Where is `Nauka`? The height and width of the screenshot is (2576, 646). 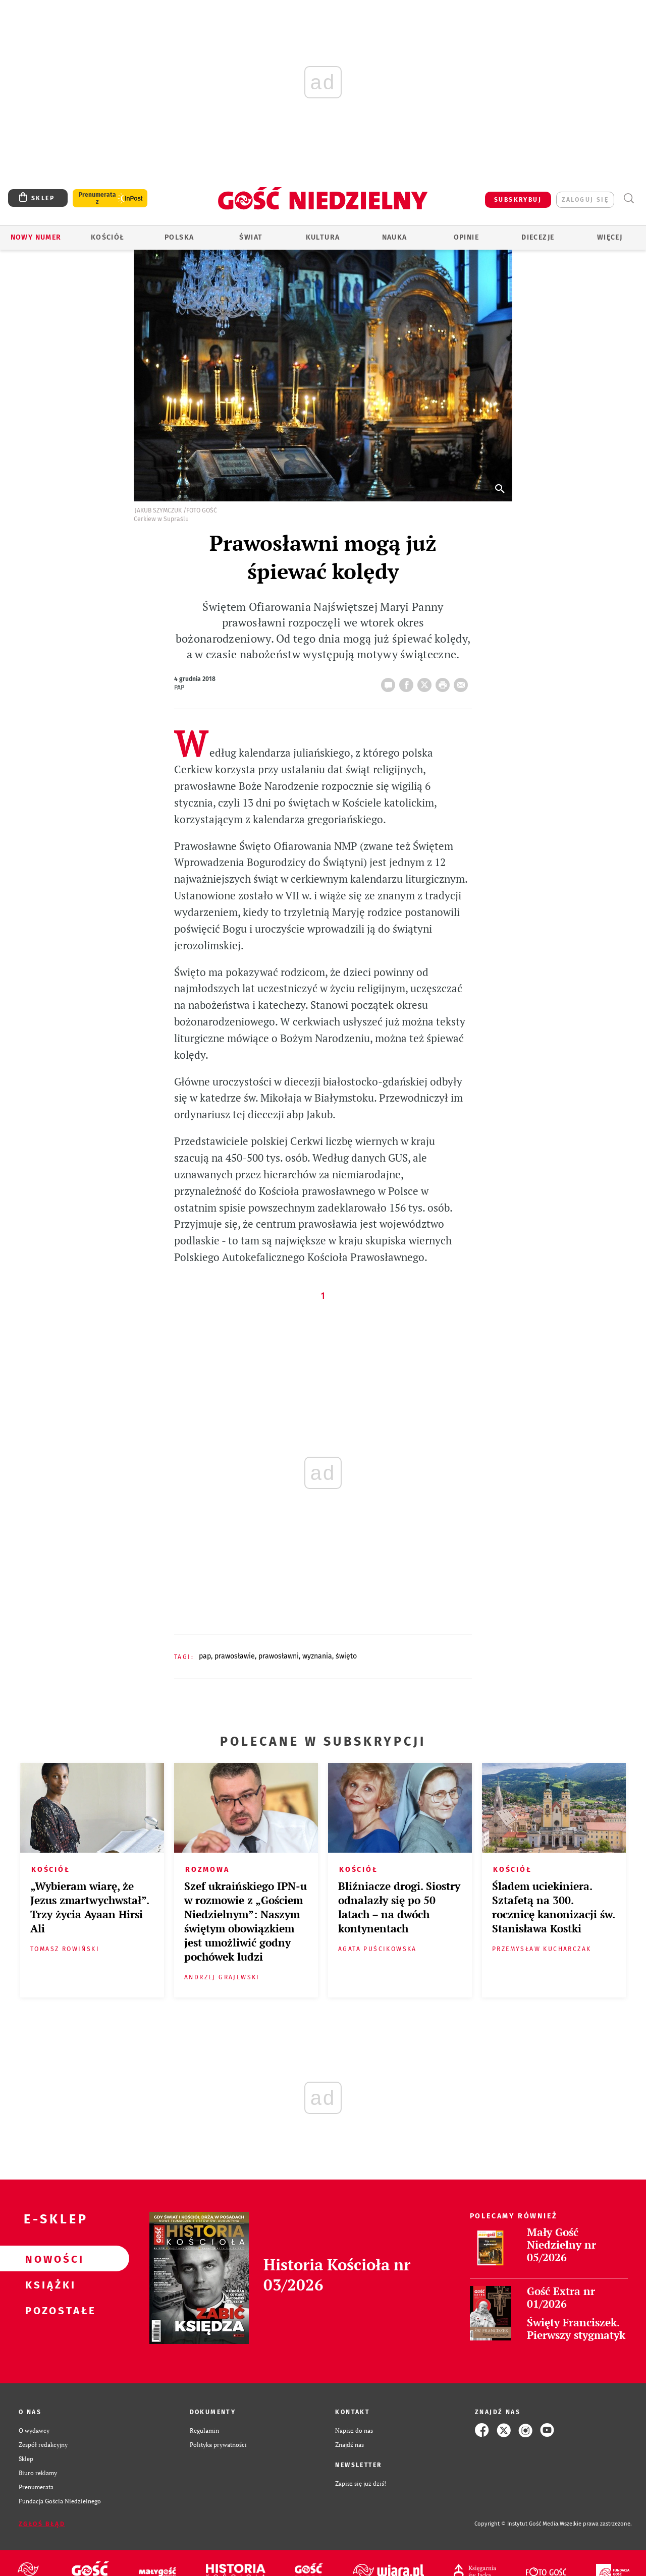
Nauka is located at coordinates (394, 237).